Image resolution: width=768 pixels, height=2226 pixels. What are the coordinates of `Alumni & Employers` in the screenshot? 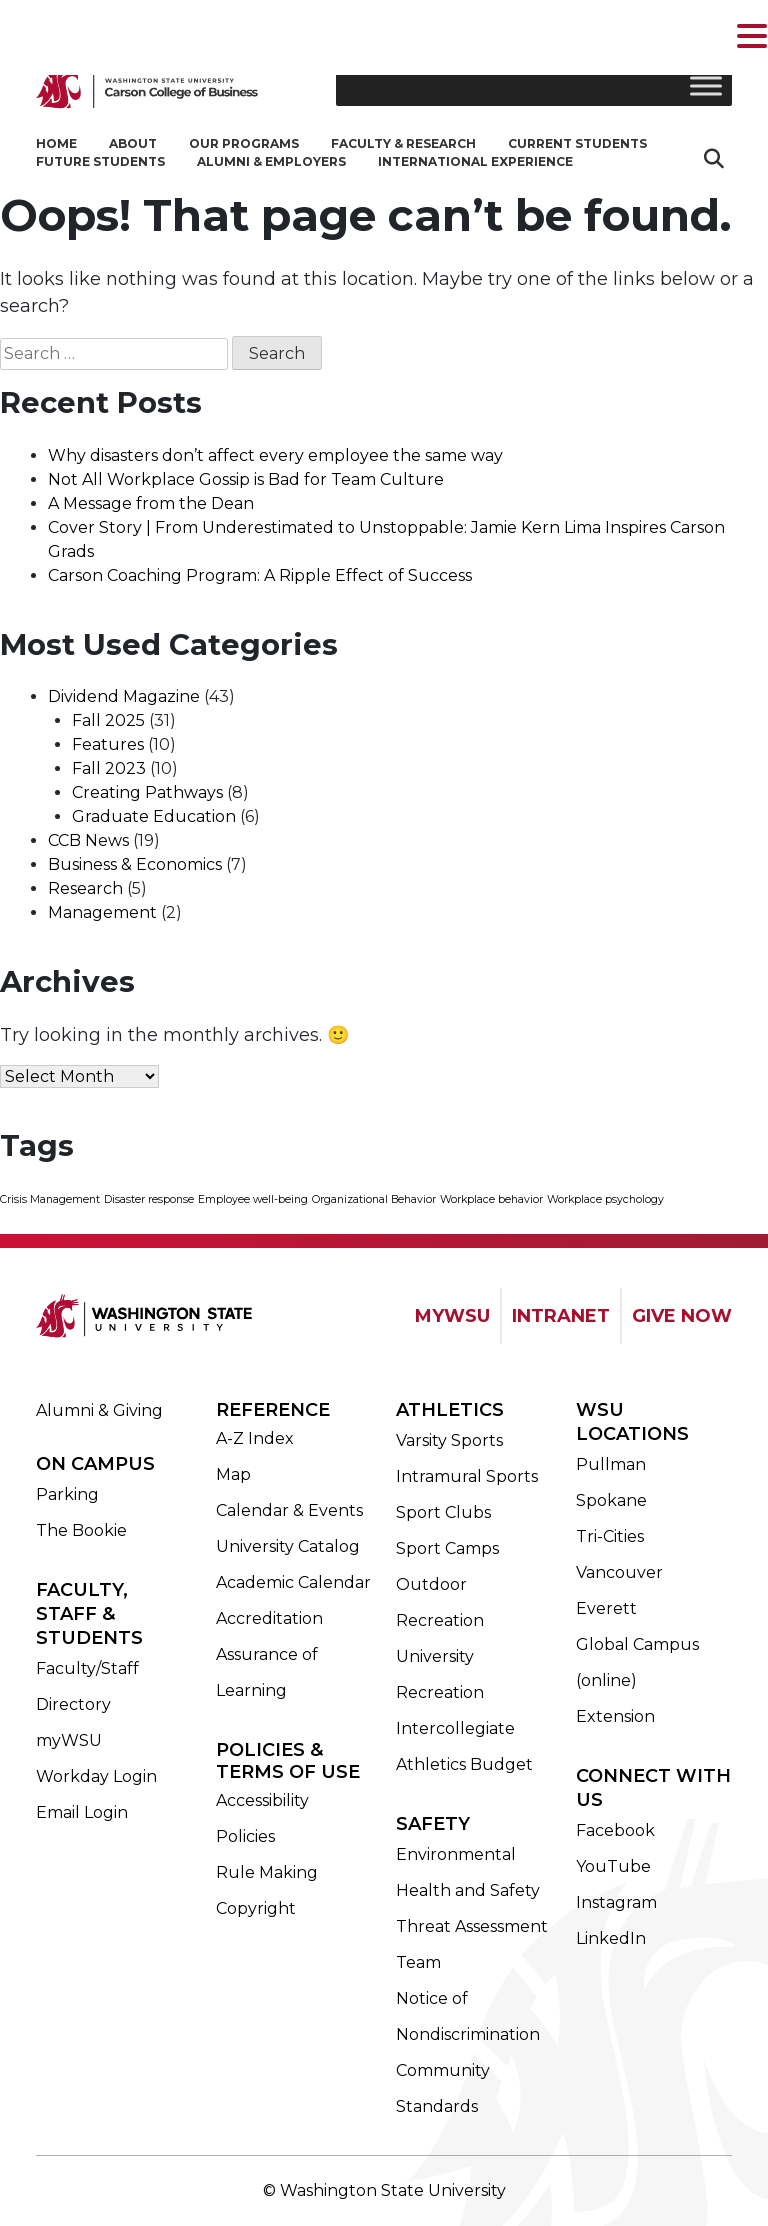 It's located at (271, 161).